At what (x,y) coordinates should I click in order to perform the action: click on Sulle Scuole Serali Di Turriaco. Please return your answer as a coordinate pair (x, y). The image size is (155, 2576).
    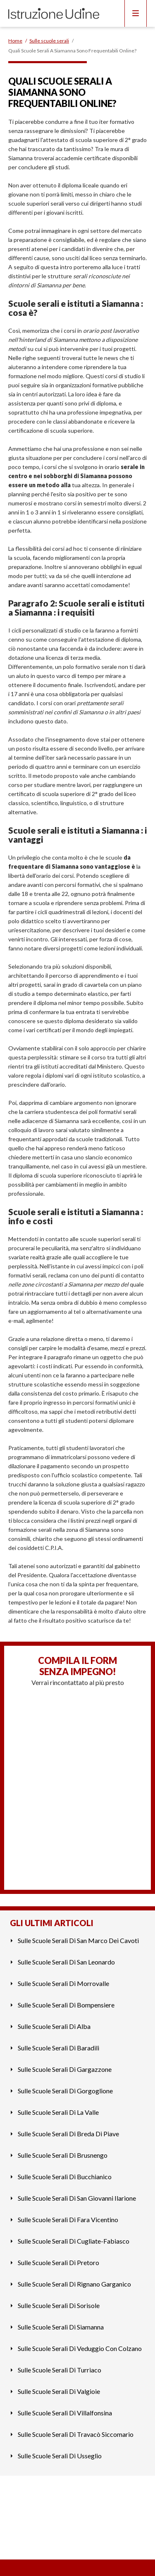
    Looking at the image, I should click on (59, 2370).